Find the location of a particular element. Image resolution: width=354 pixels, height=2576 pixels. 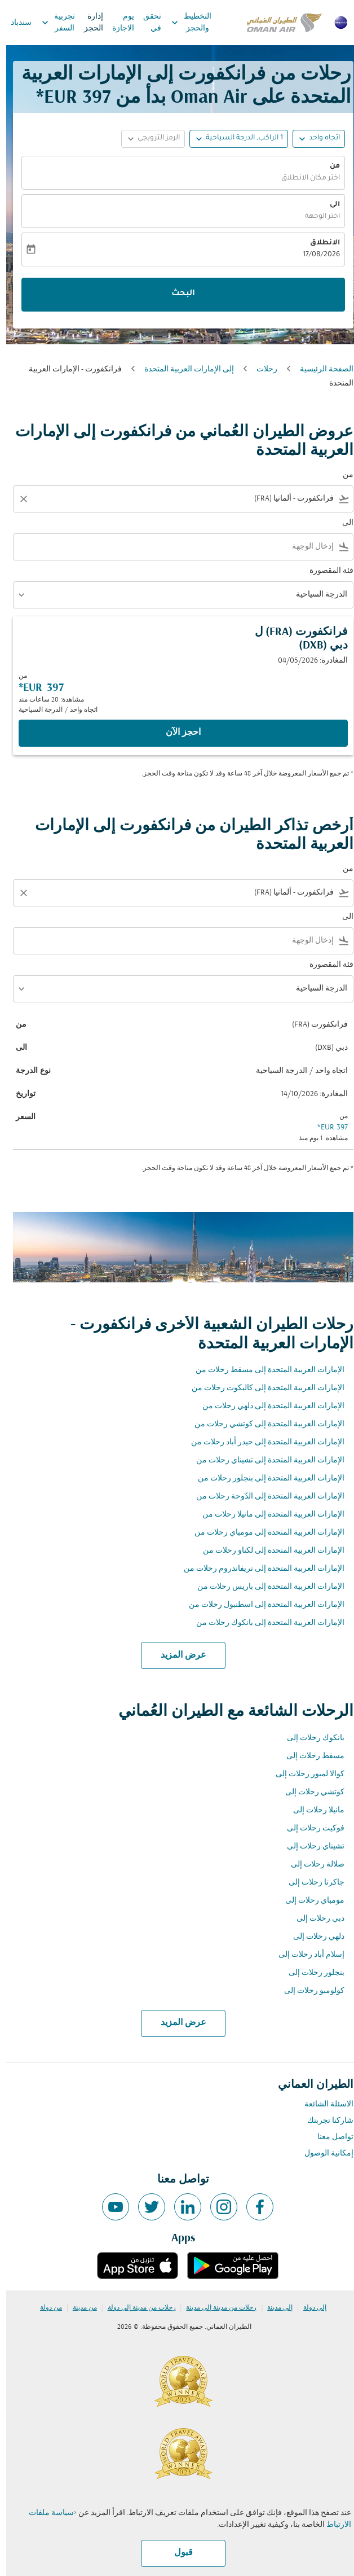

الانطلاق is located at coordinates (319, 243).